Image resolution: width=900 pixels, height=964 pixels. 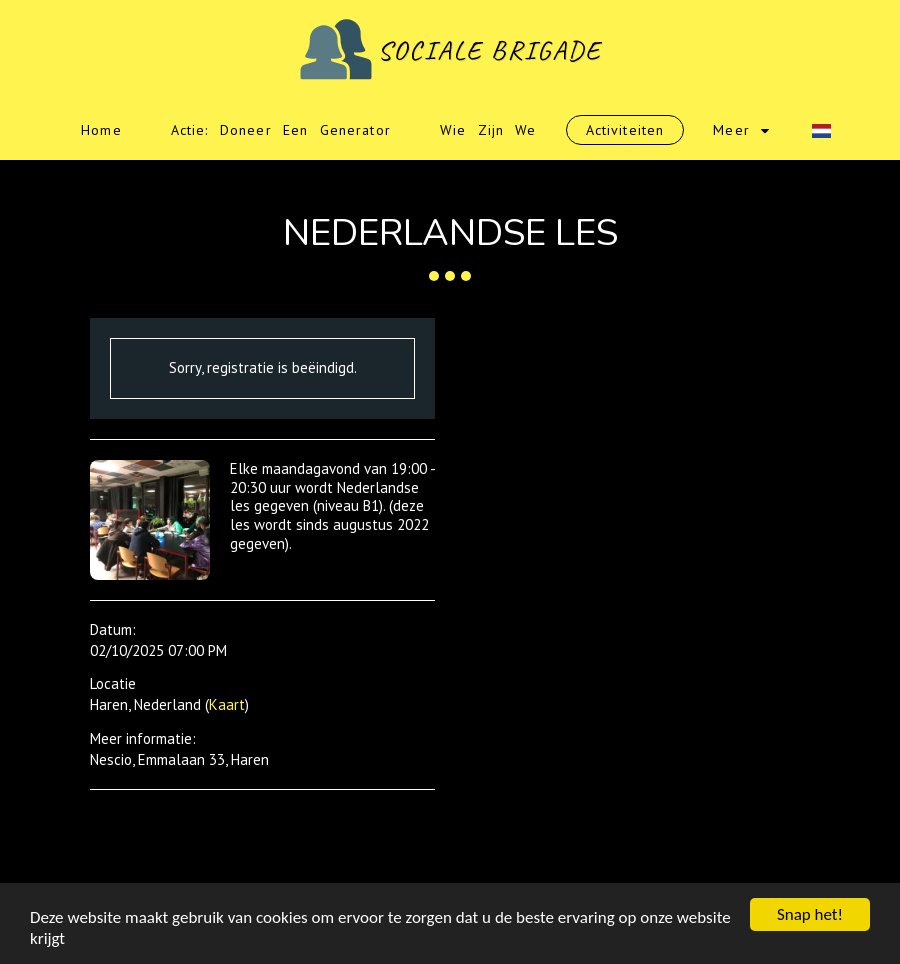 I want to click on Kaart, so click(x=227, y=704).